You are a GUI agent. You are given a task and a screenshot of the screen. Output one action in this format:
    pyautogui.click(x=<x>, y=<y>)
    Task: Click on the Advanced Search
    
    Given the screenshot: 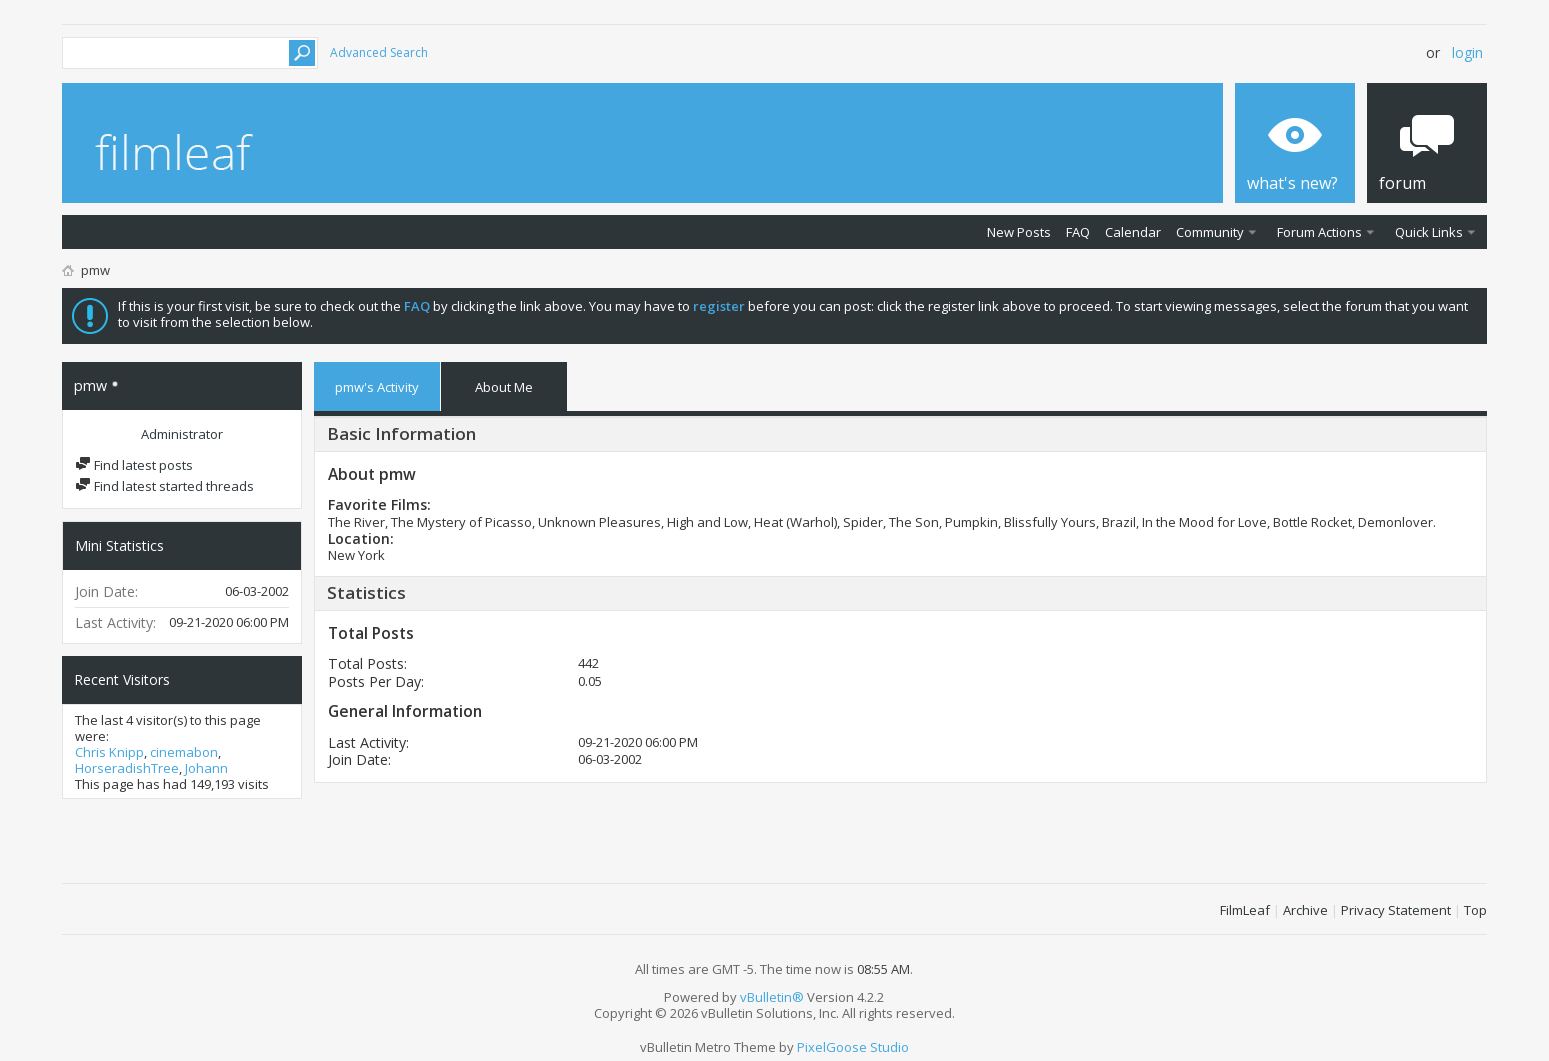 What is the action you would take?
    pyautogui.click(x=379, y=52)
    